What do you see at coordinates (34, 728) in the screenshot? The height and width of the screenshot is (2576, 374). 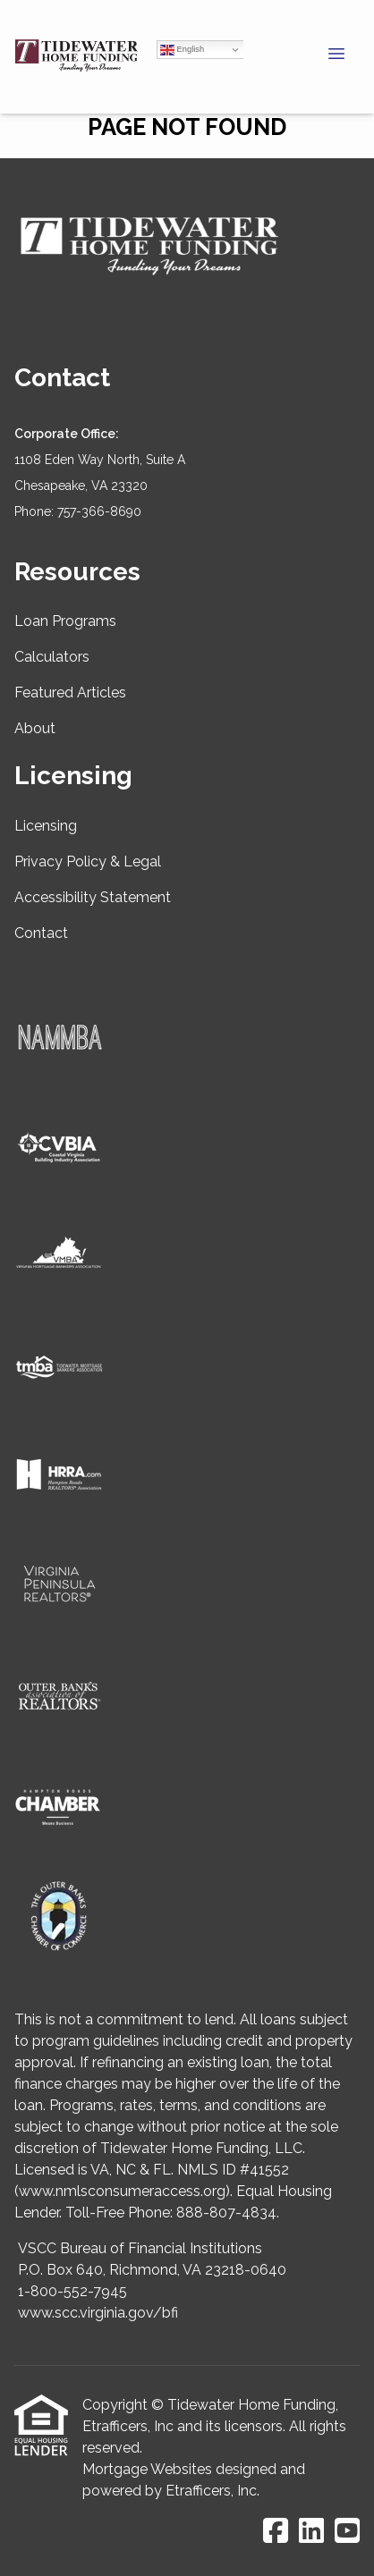 I see `About` at bounding box center [34, 728].